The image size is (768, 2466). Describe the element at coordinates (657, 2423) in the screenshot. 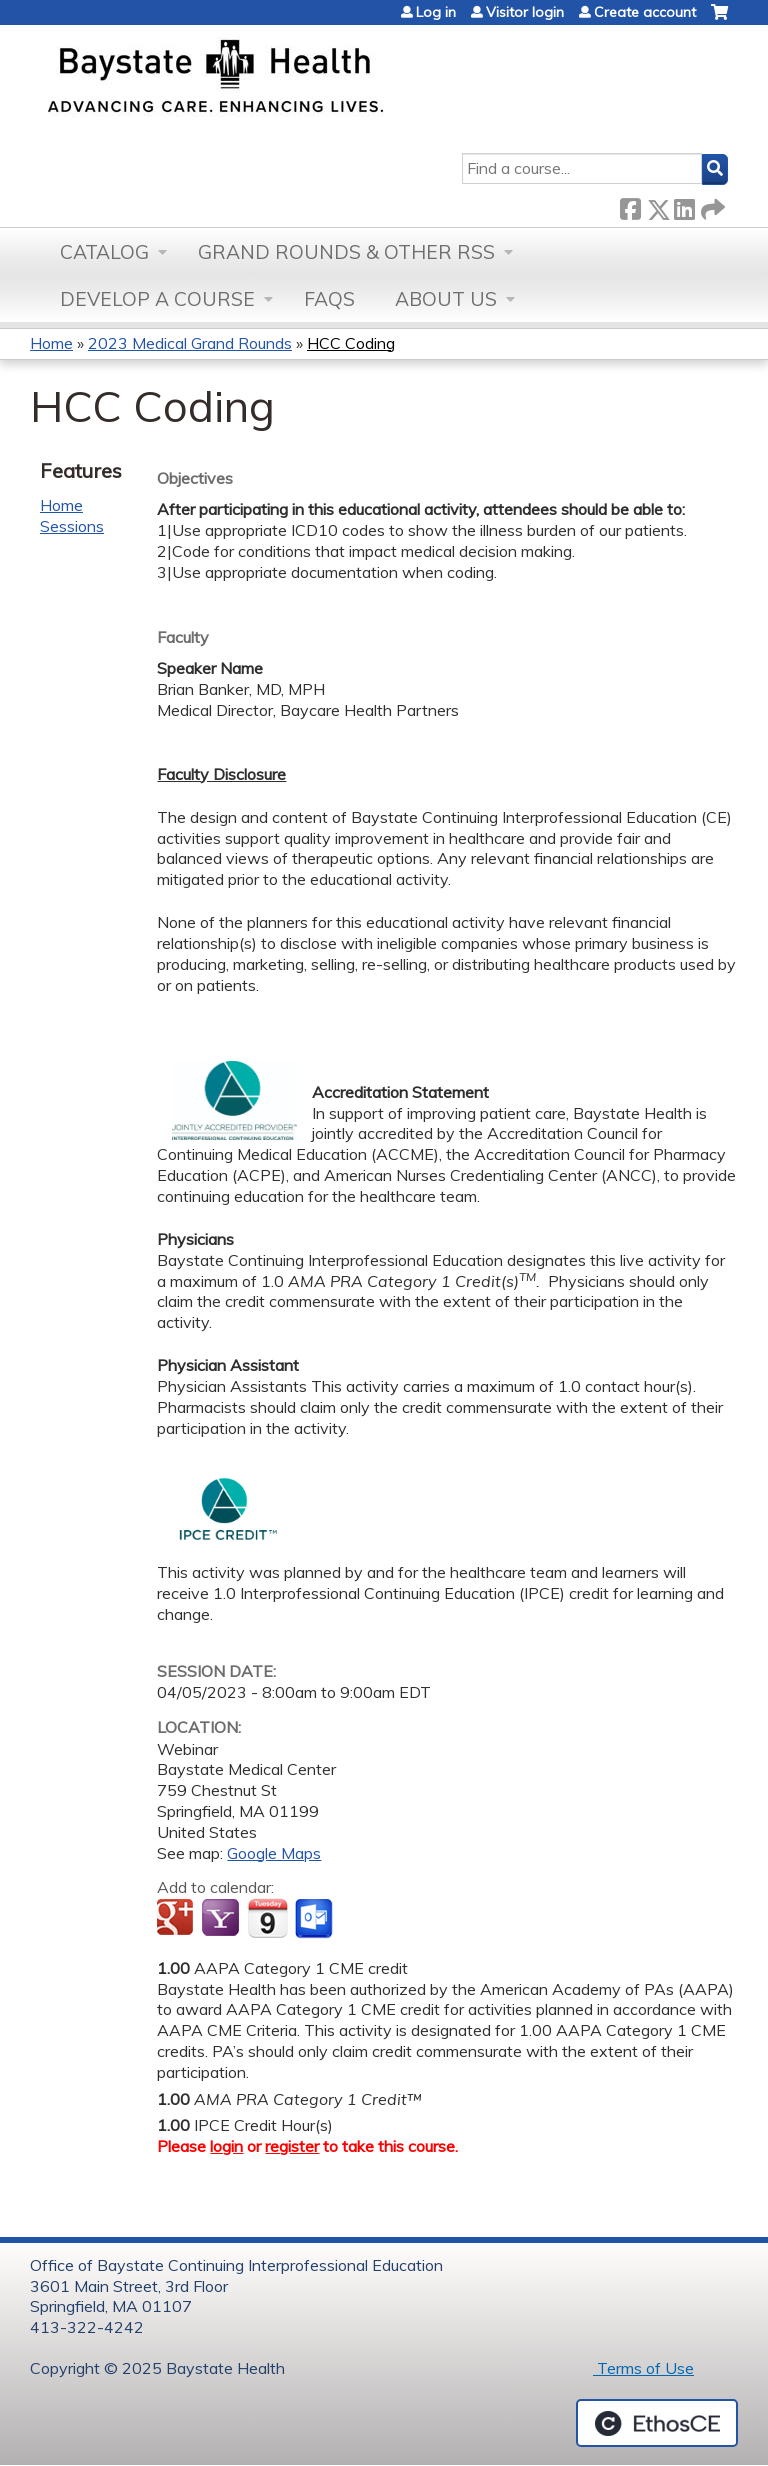

I see `Powered by the EthosCE Learning Management System, a continuing education LMS.` at that location.